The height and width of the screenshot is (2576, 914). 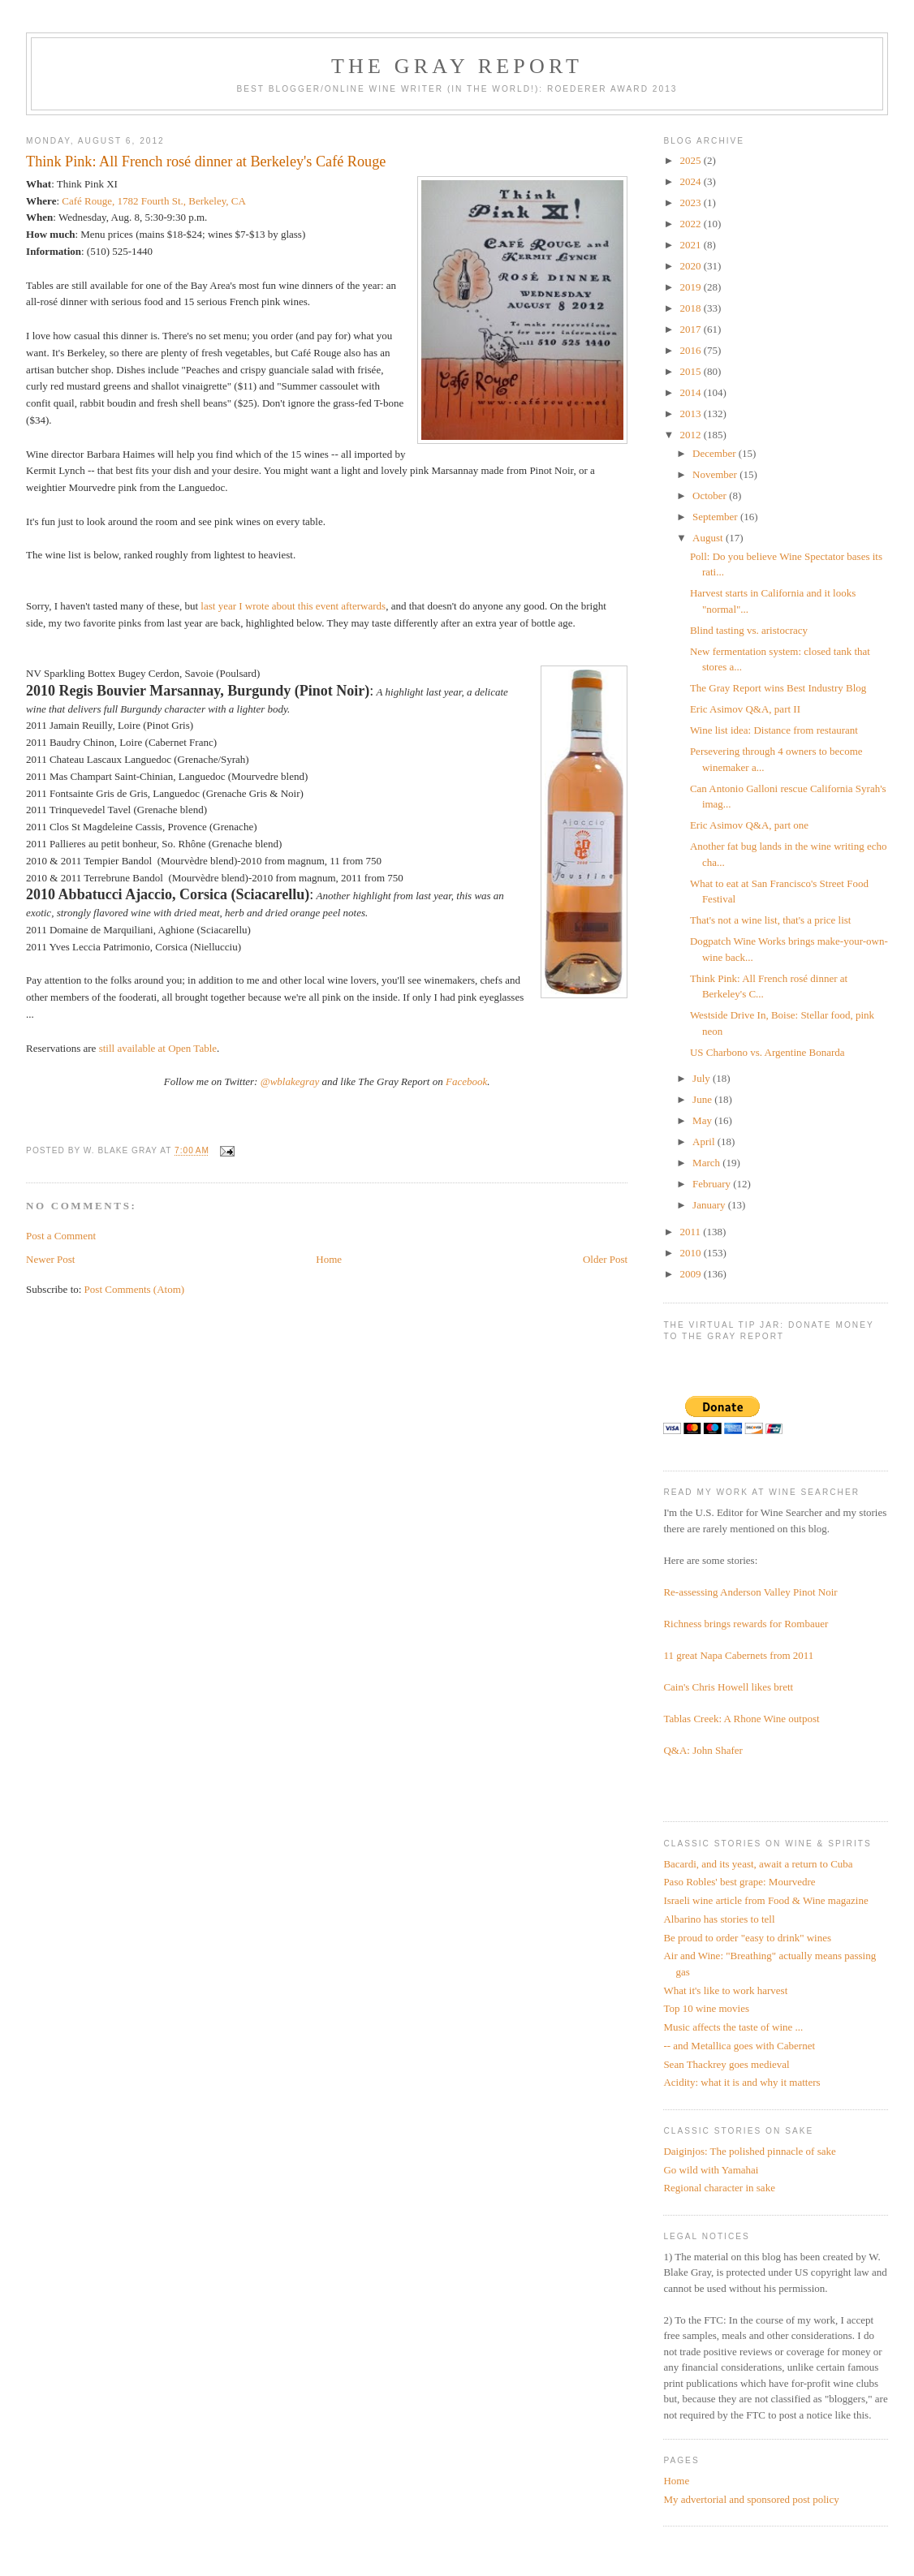 I want to click on Eric Asimov Q&A, part II, so click(x=745, y=709).